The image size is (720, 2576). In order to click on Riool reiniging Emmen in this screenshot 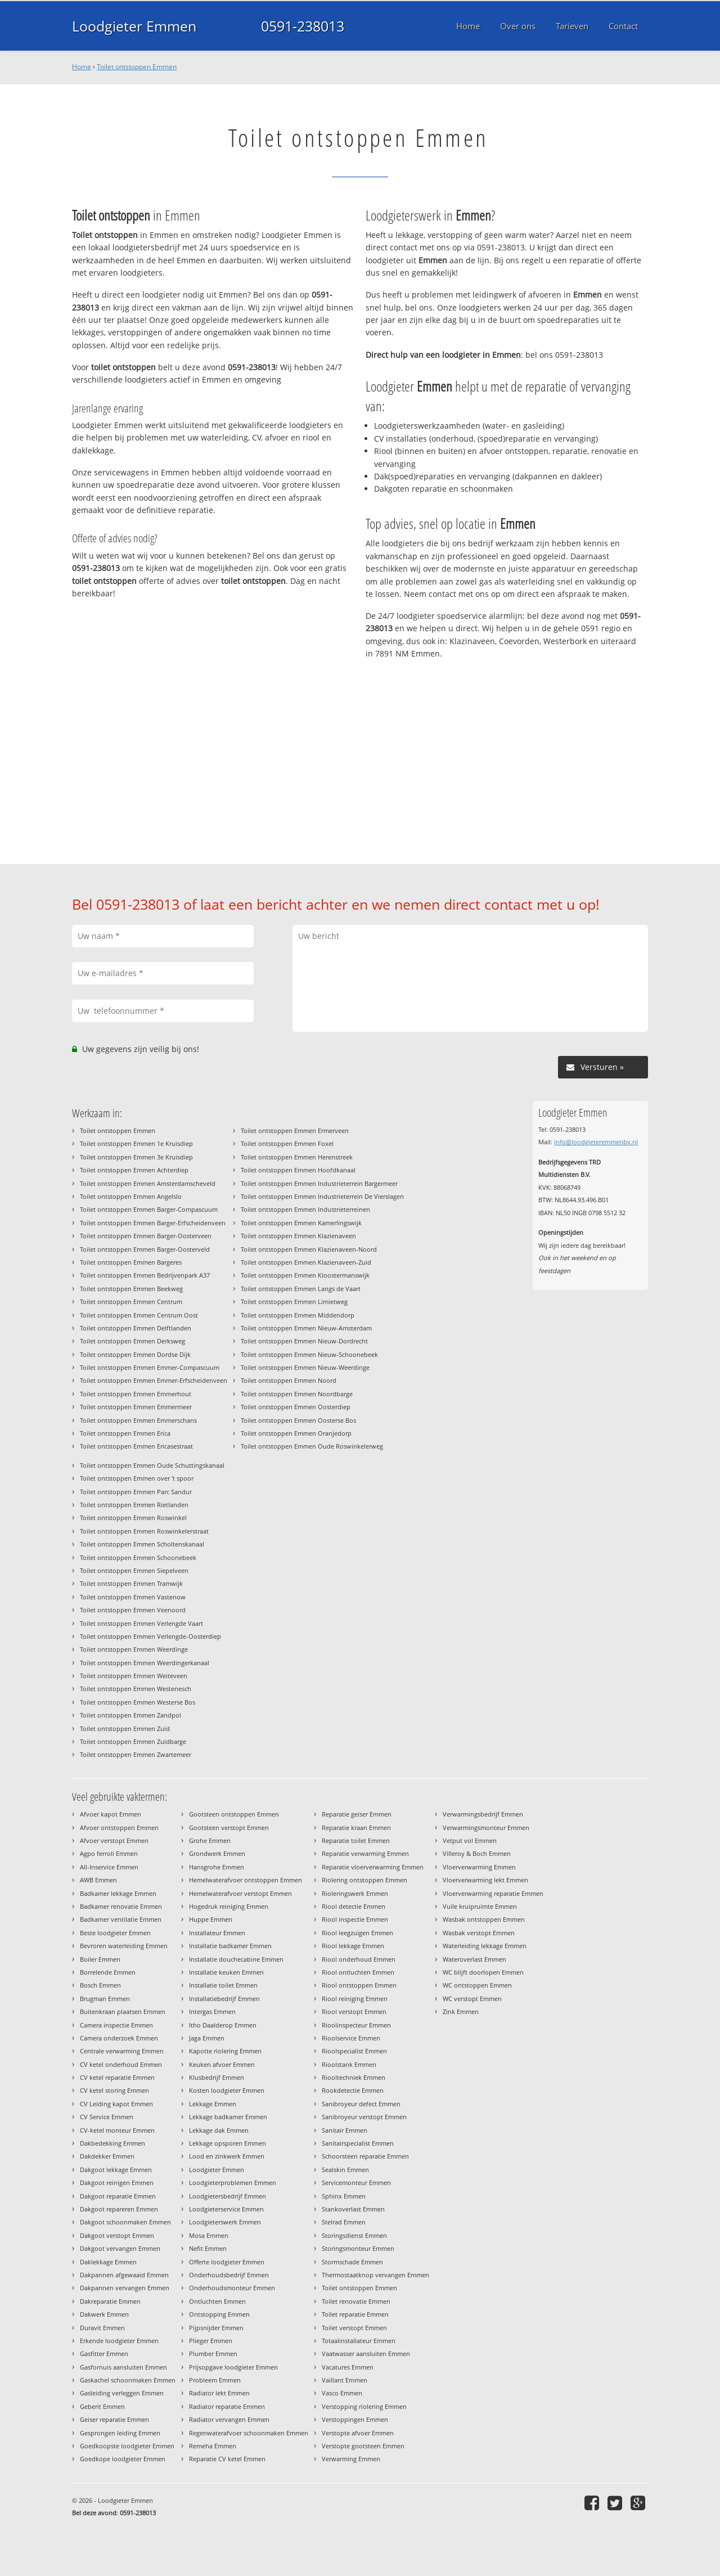, I will do `click(355, 1998)`.